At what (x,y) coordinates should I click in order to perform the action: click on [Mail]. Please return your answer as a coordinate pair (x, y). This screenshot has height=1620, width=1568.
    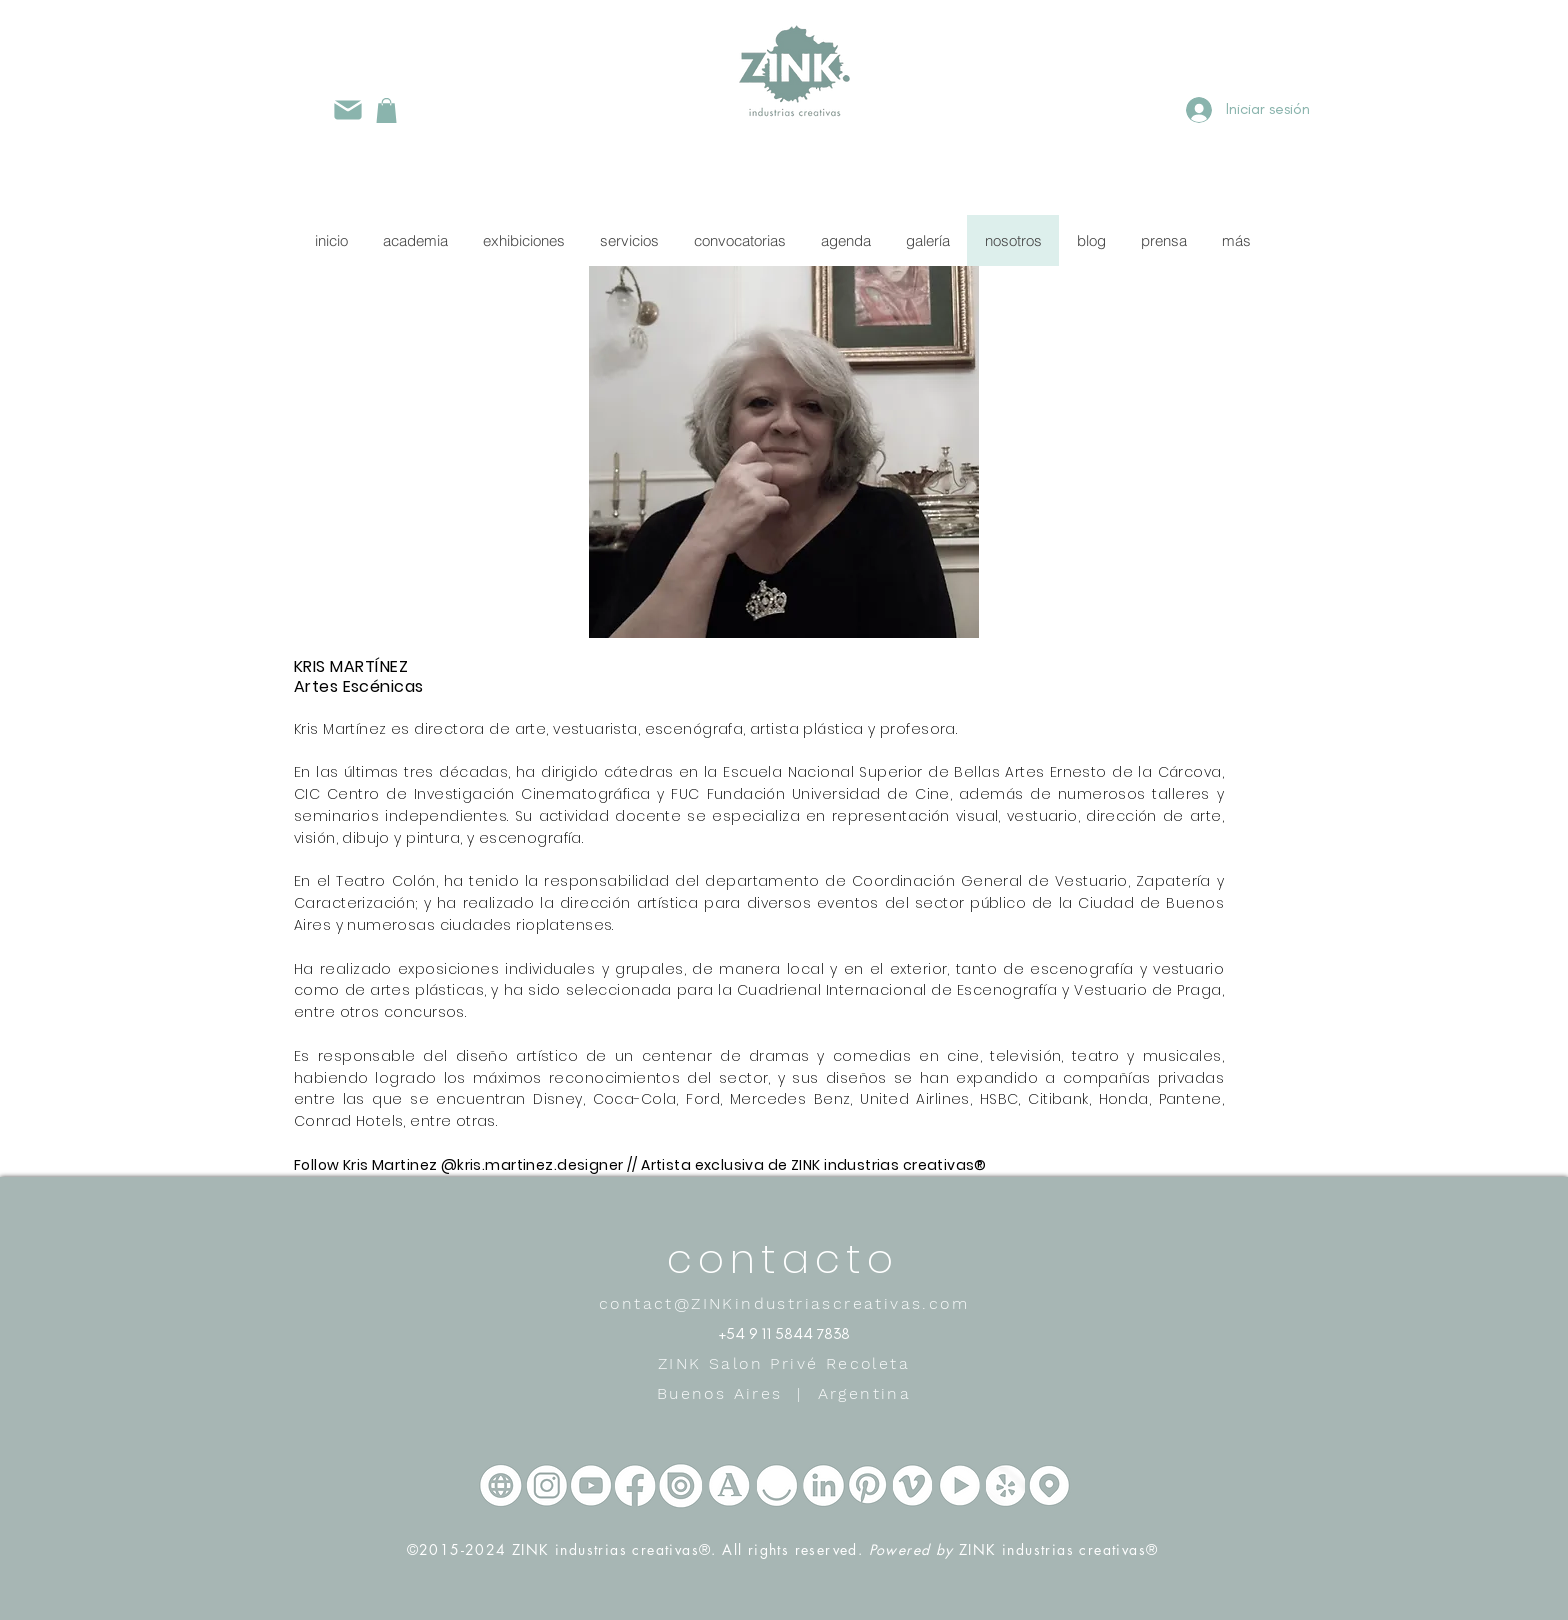
    Looking at the image, I should click on (347, 109).